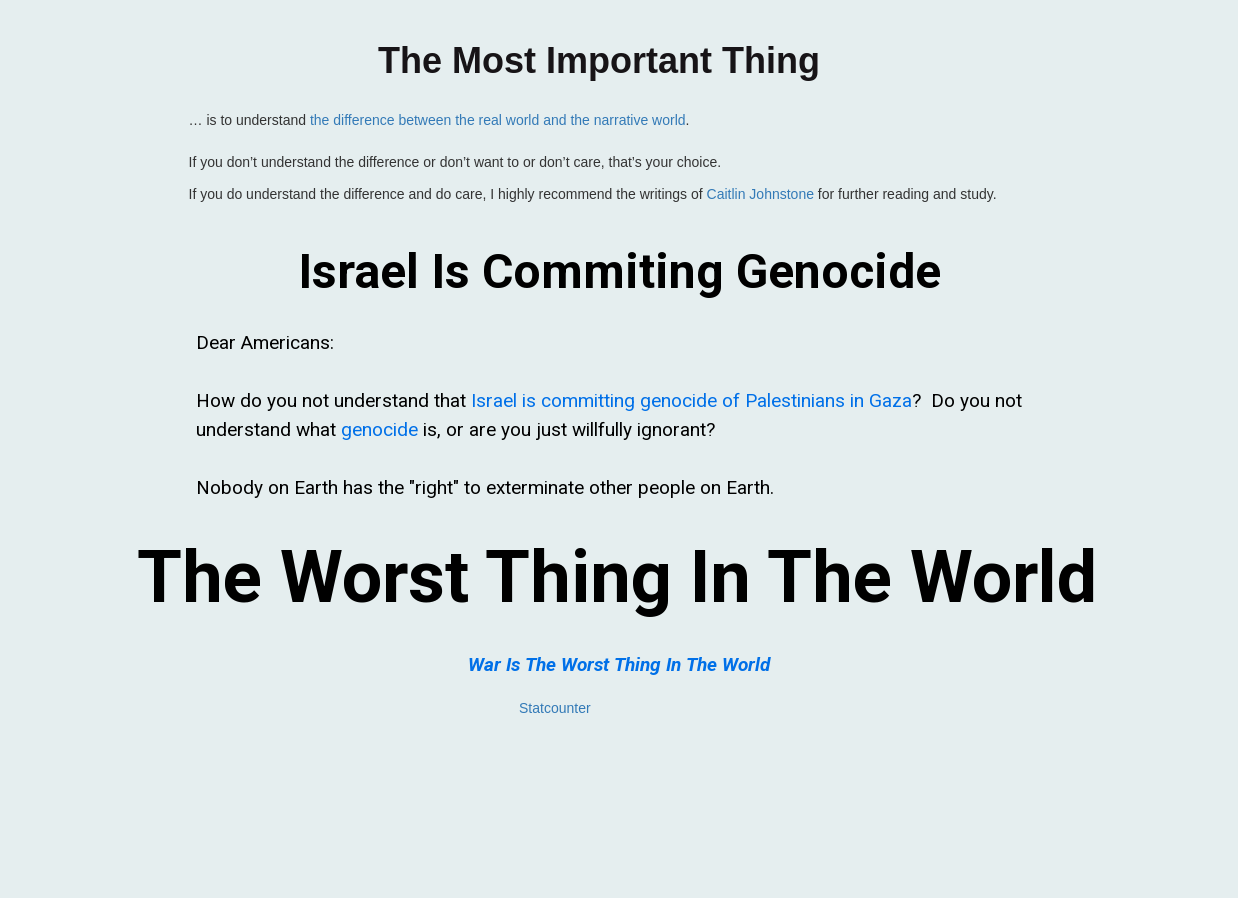 The width and height of the screenshot is (1238, 898). What do you see at coordinates (382, 120) in the screenshot?
I see `the difference between` at bounding box center [382, 120].